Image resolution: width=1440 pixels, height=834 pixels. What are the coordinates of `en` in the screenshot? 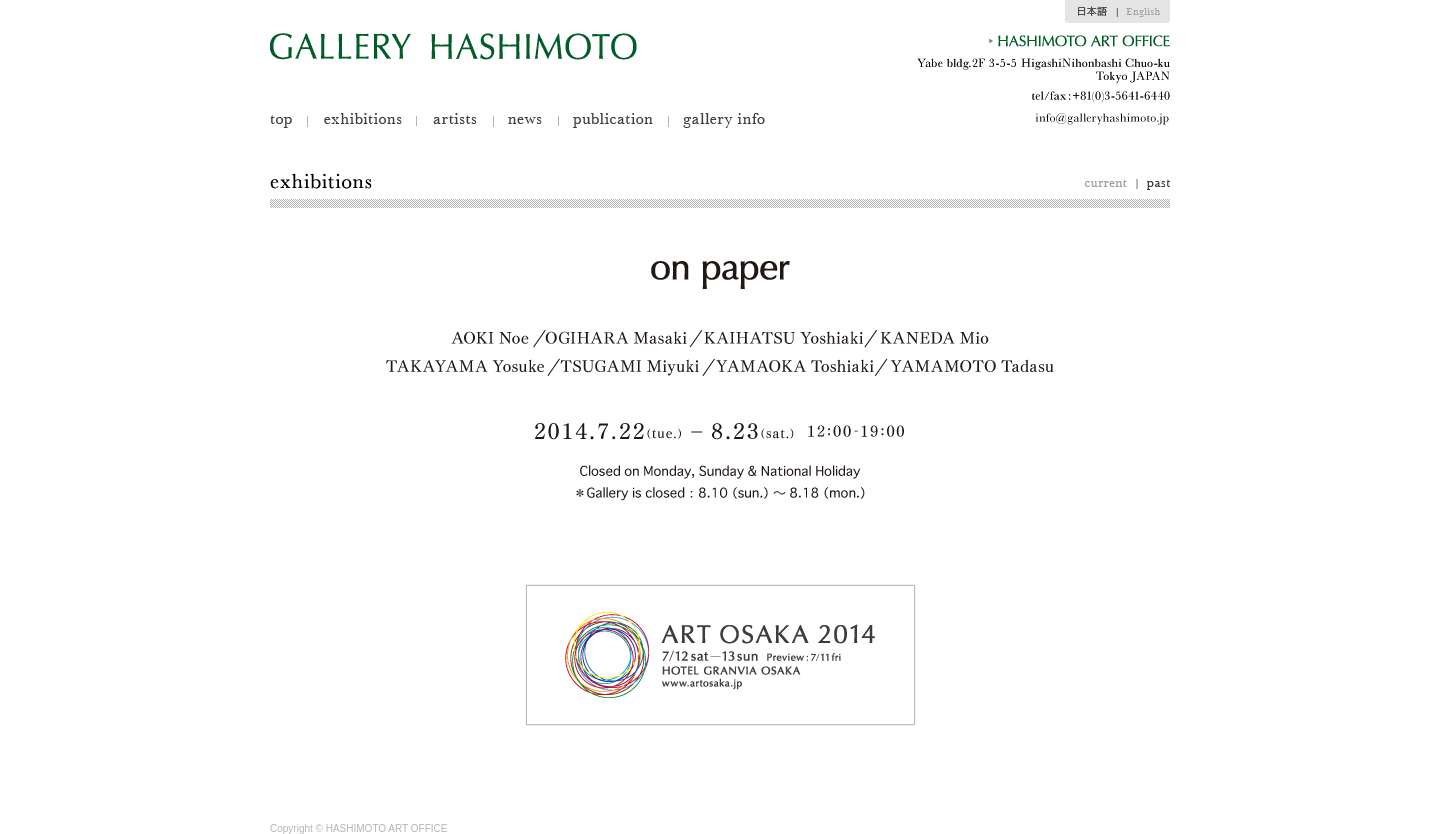 It's located at (1143, 11).